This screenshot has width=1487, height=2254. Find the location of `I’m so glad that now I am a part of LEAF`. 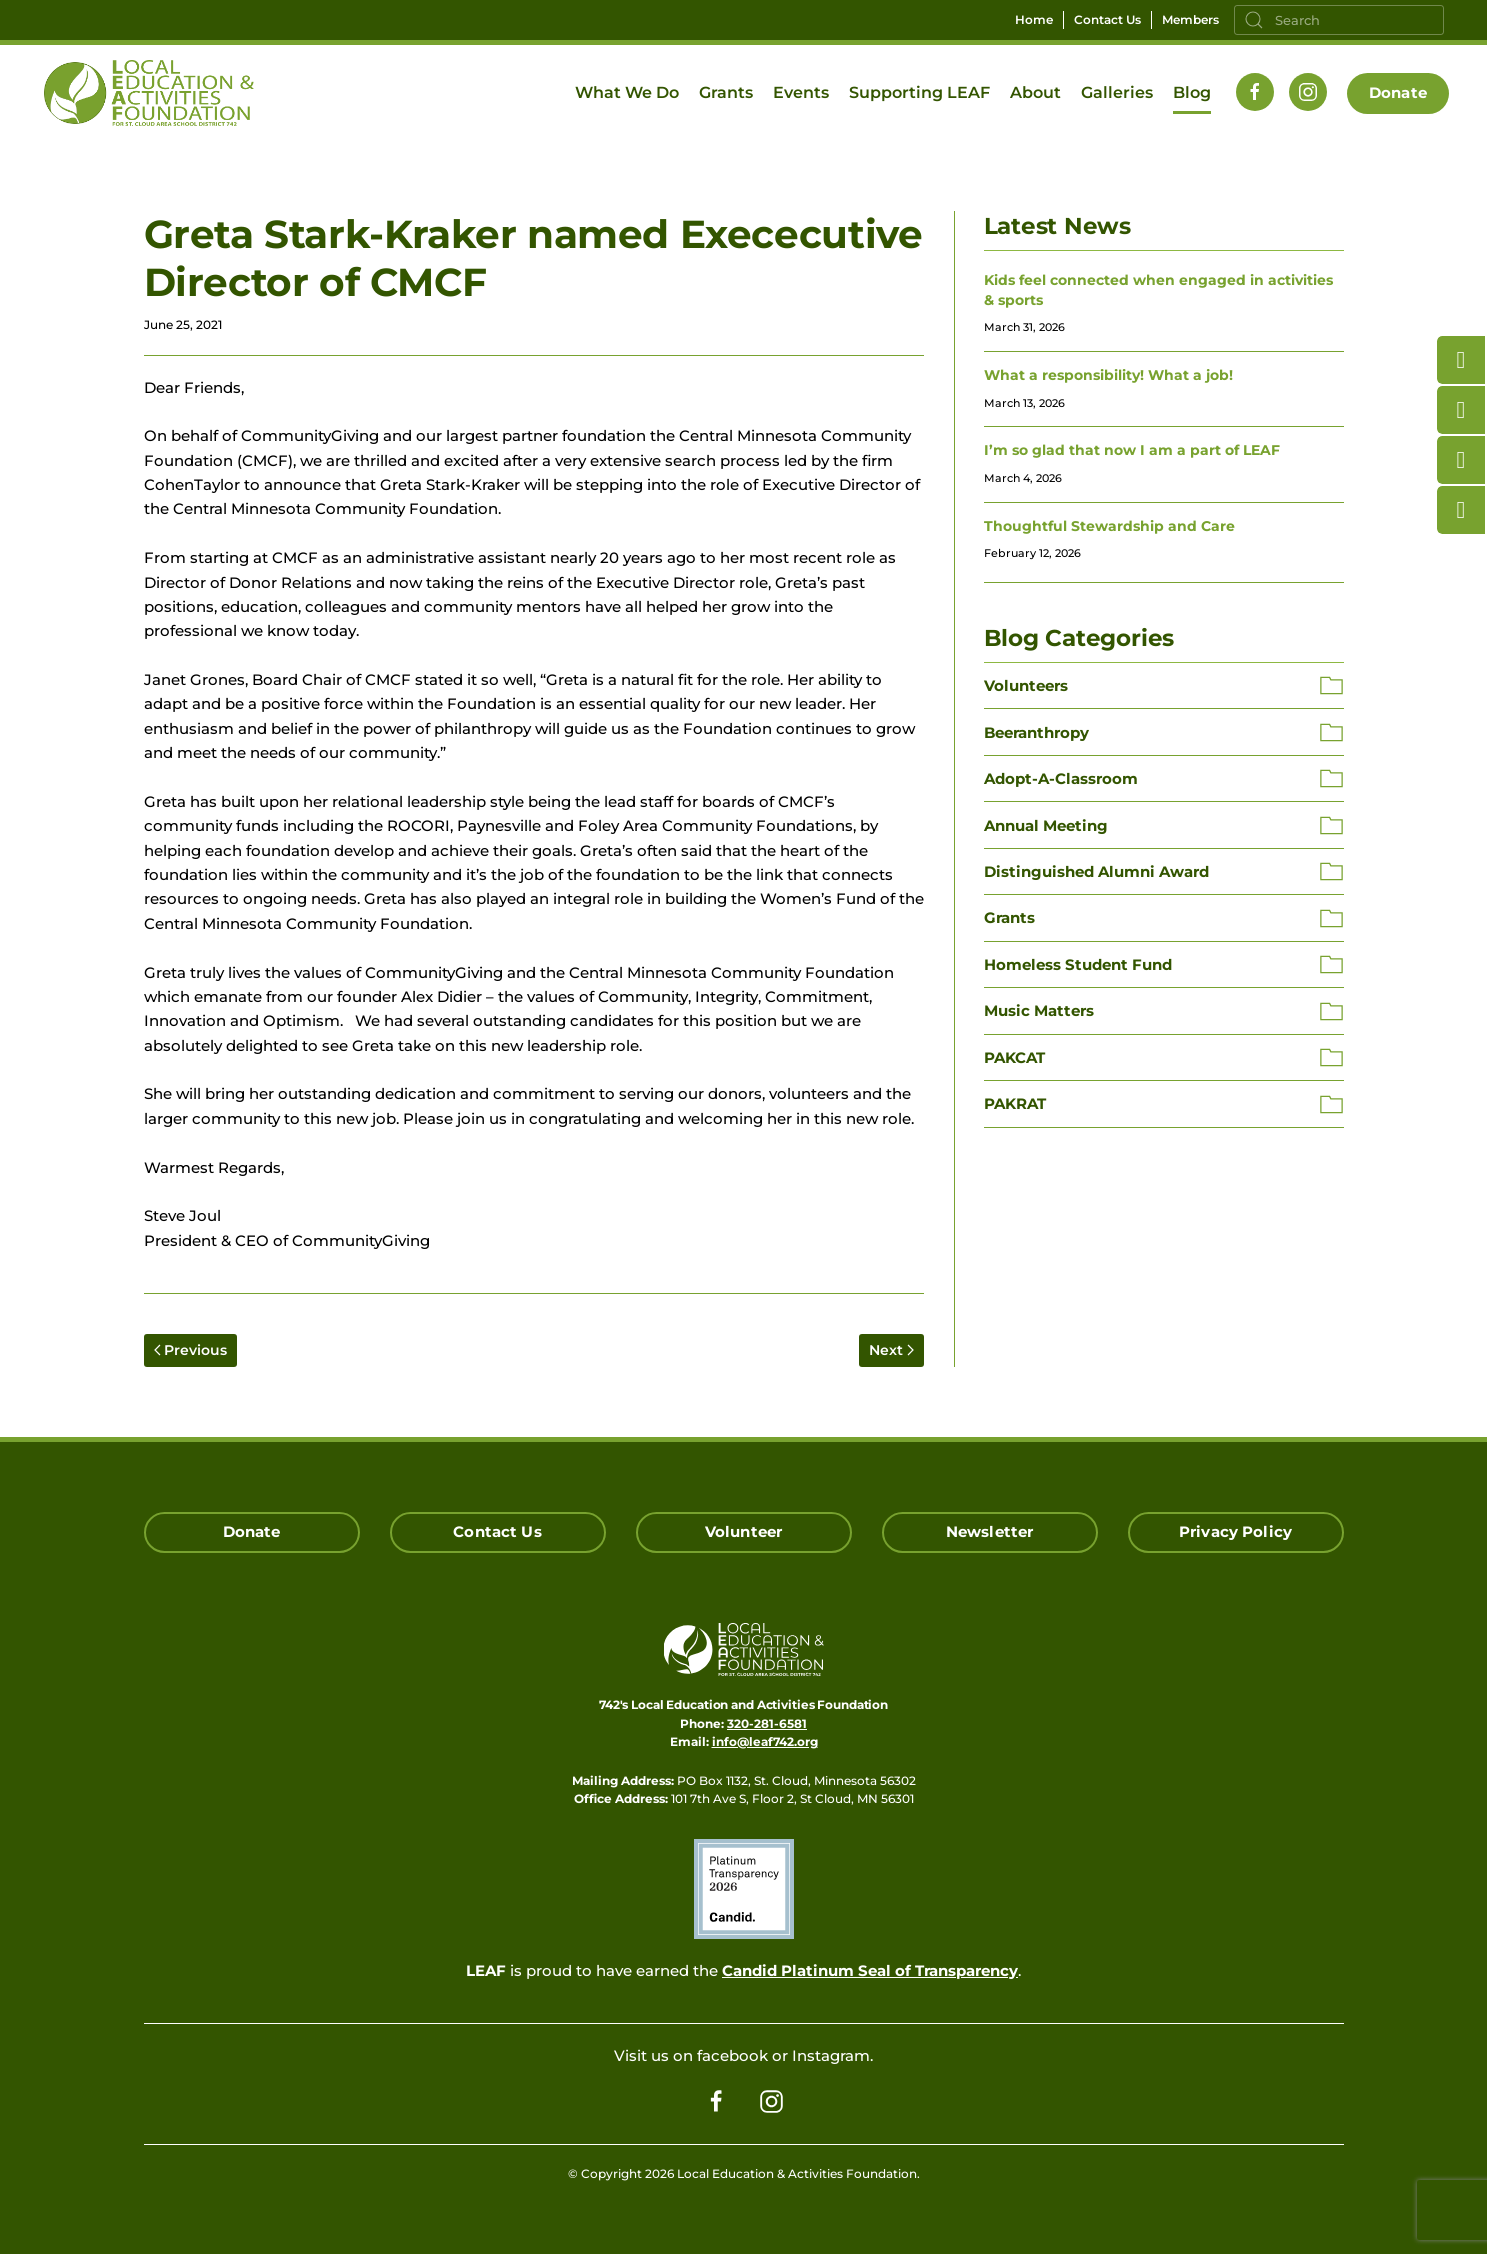

I’m so glad that now I am a part of LEAF is located at coordinates (1132, 450).